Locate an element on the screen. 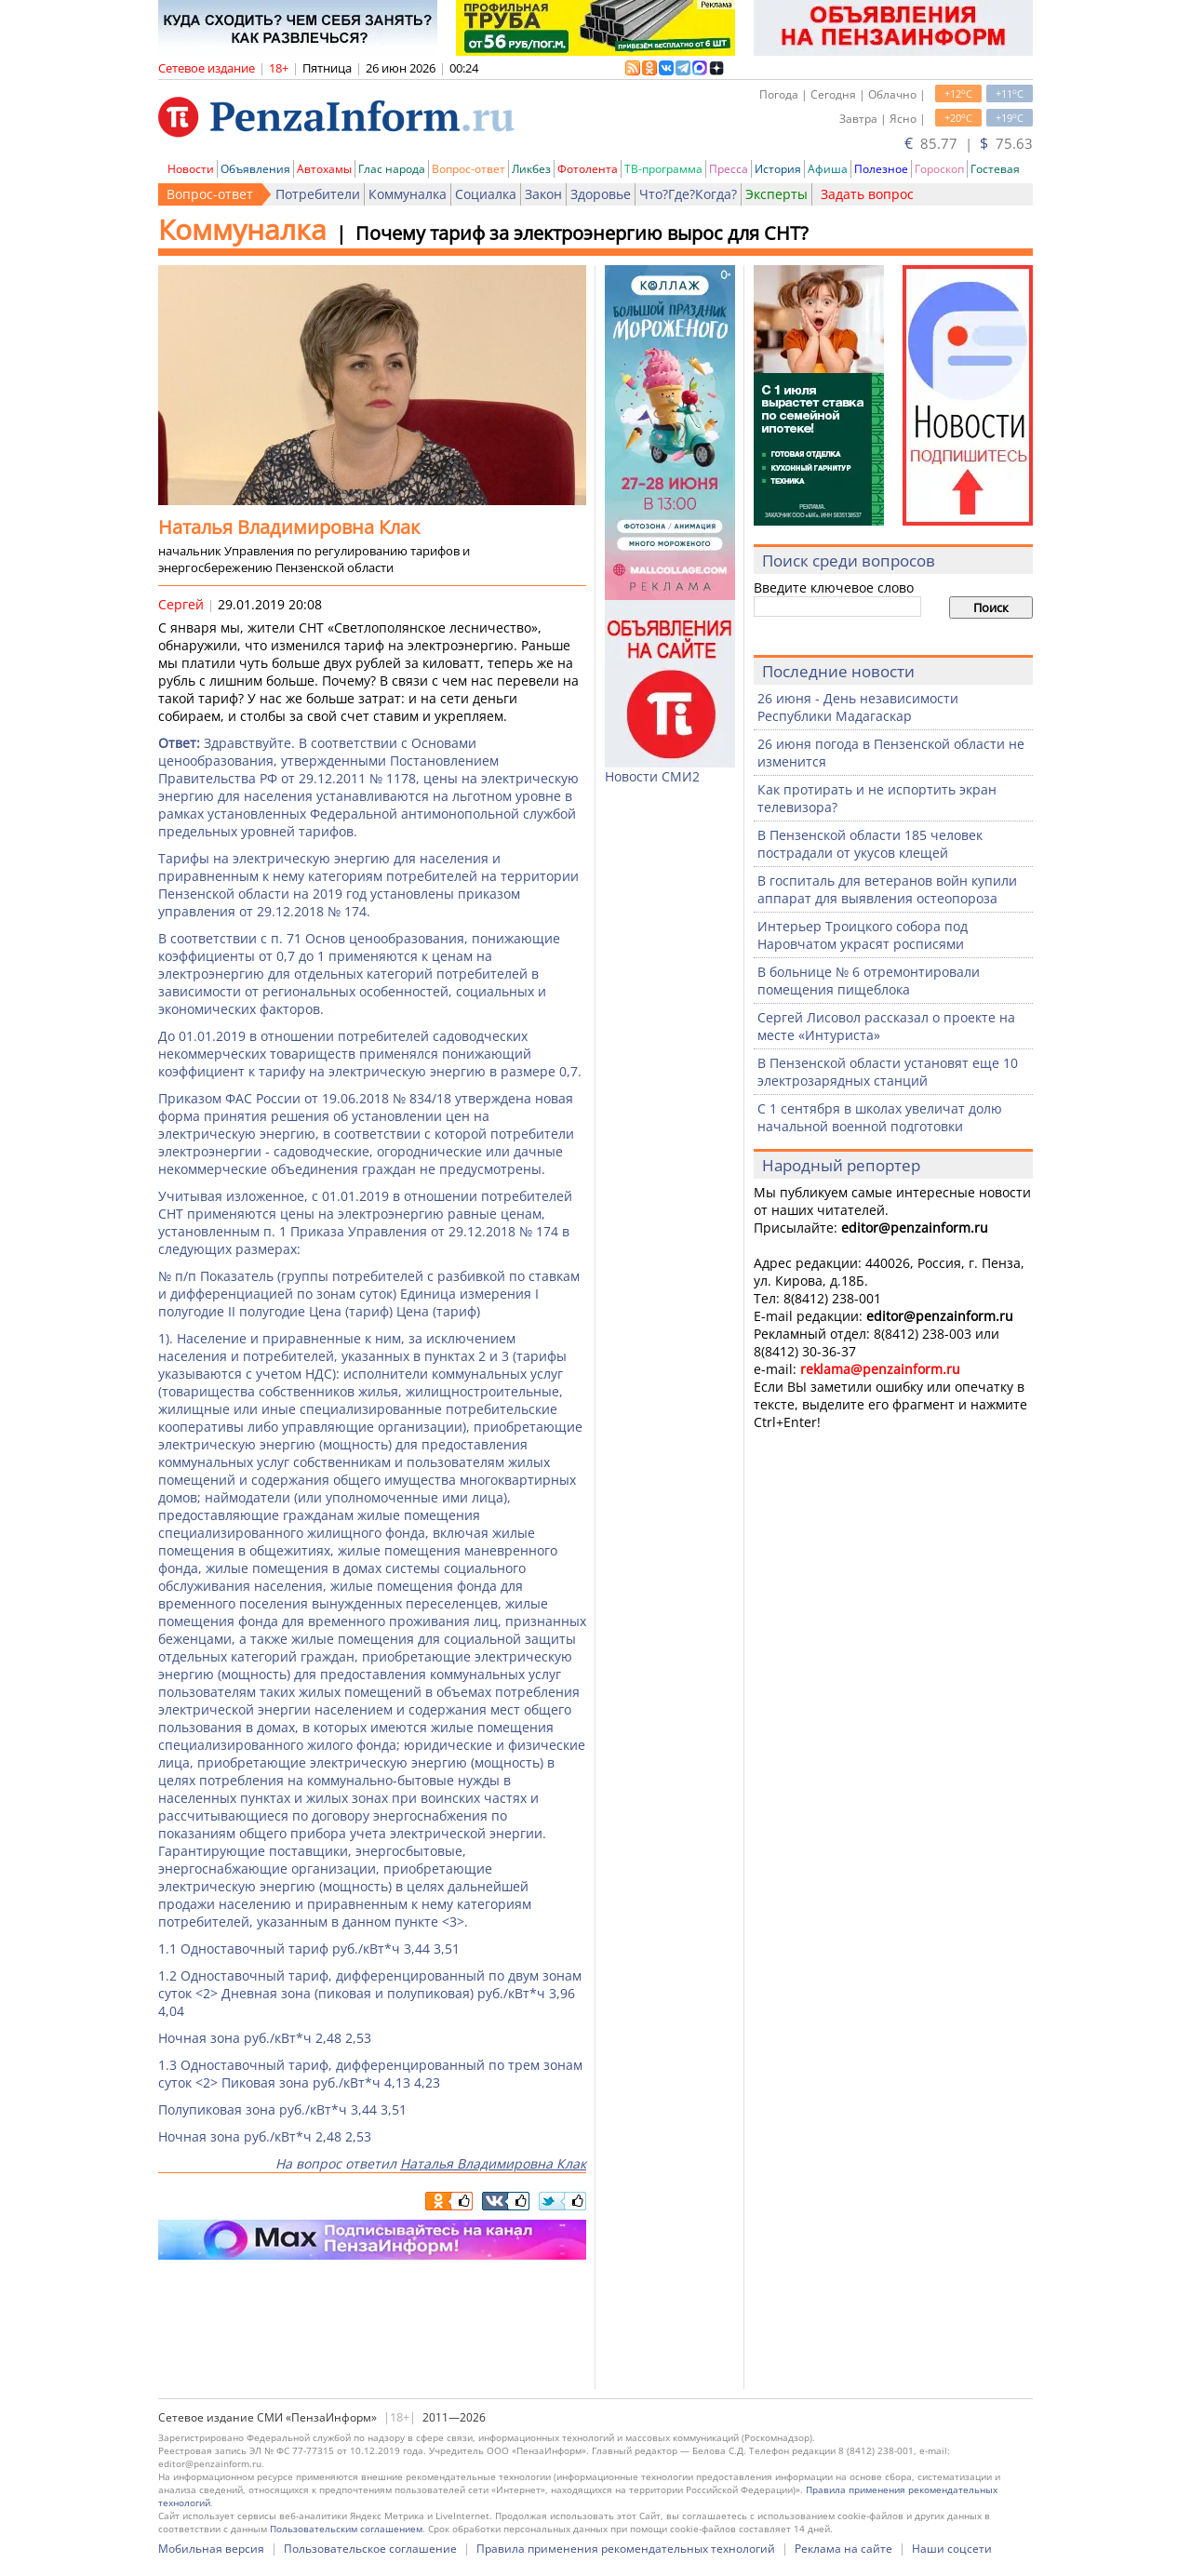 Image resolution: width=1191 pixels, height=2576 pixels. Потребители is located at coordinates (317, 194).